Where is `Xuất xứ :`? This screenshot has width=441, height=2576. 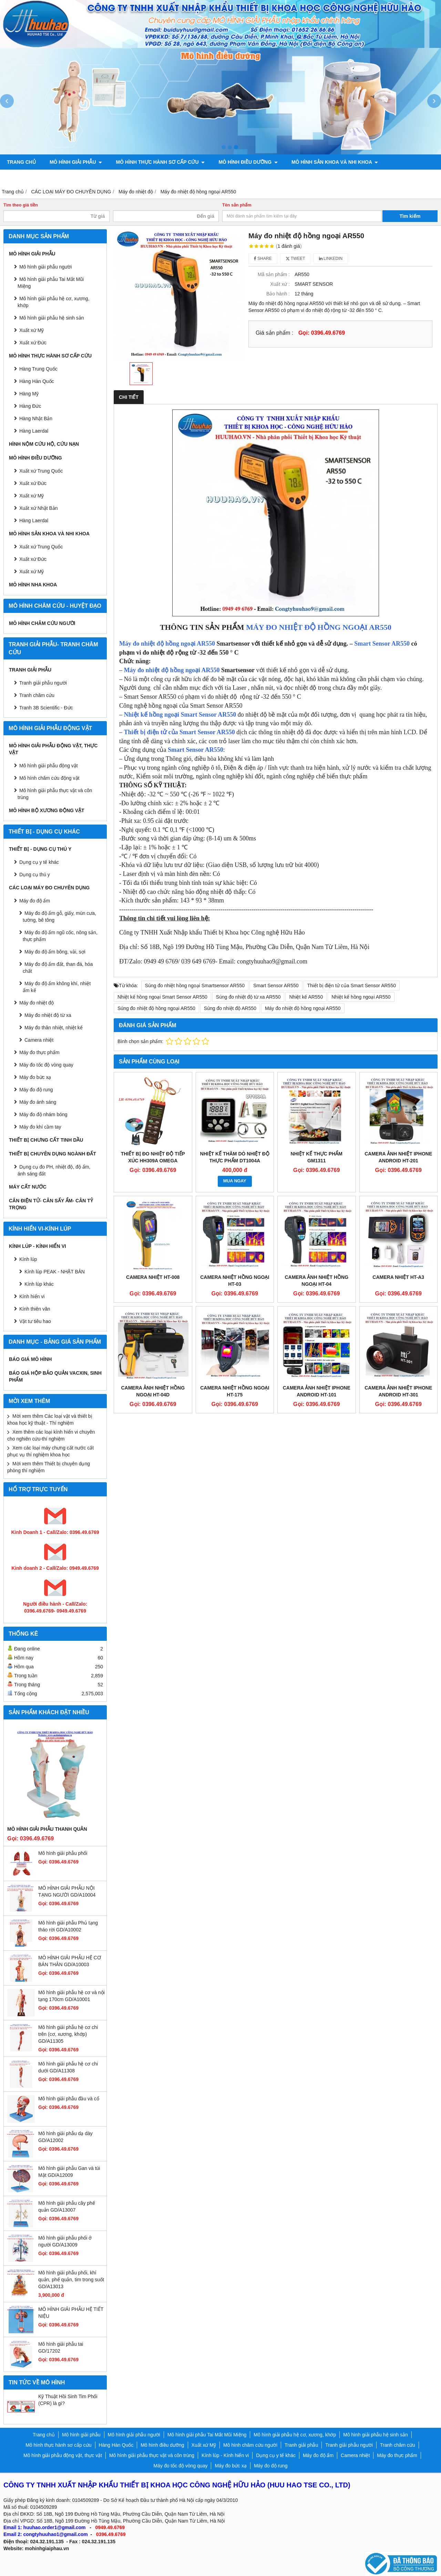 Xuất xứ : is located at coordinates (280, 284).